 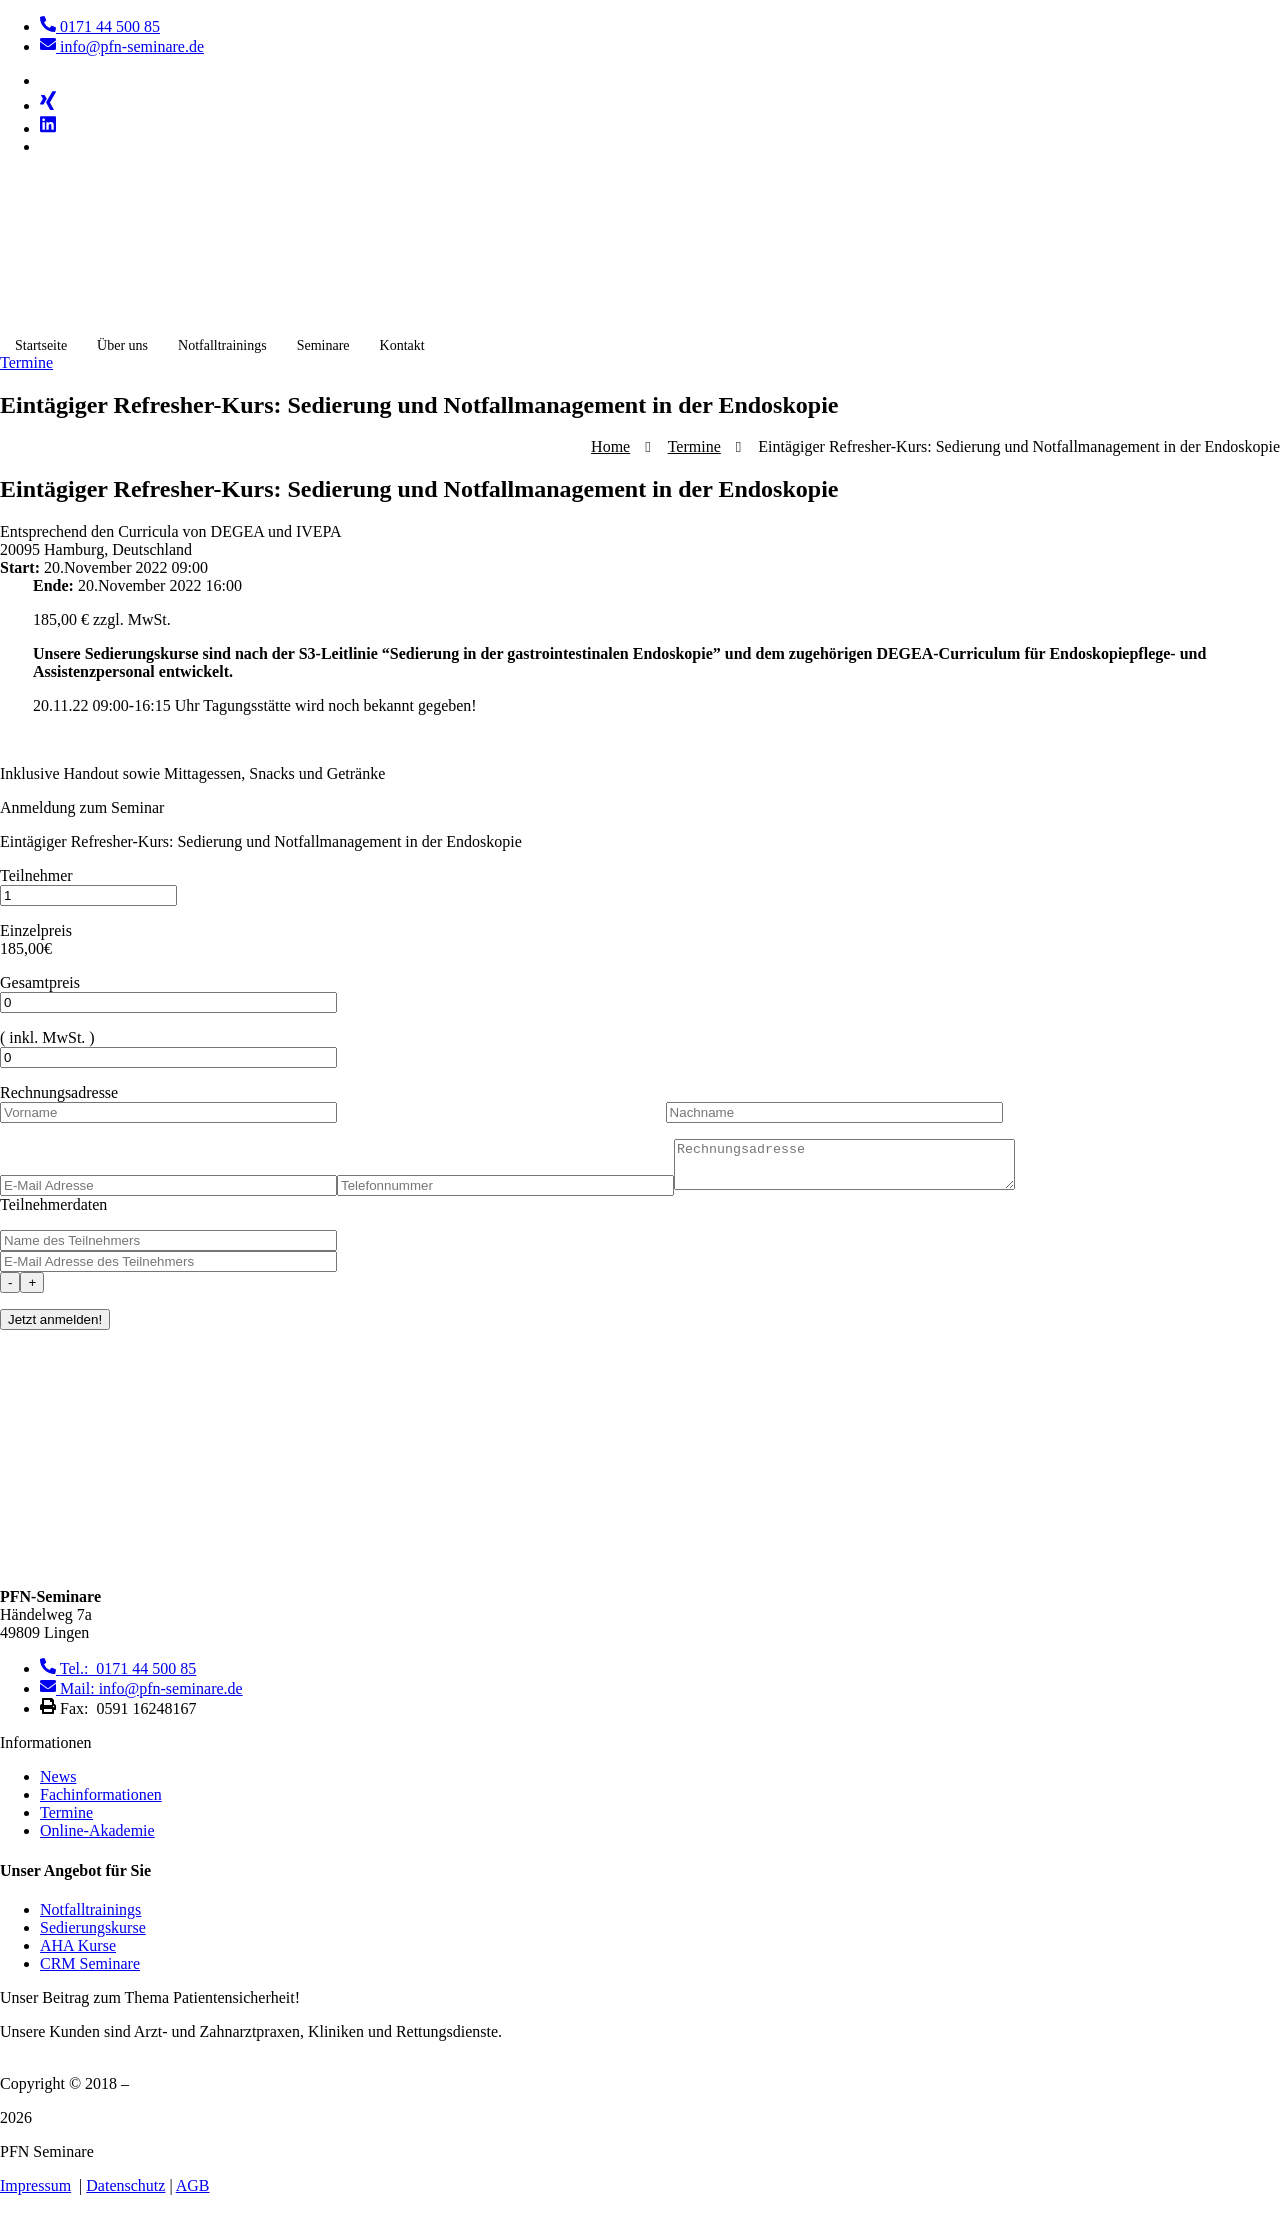 I want to click on Datenschutz, so click(x=125, y=2194).